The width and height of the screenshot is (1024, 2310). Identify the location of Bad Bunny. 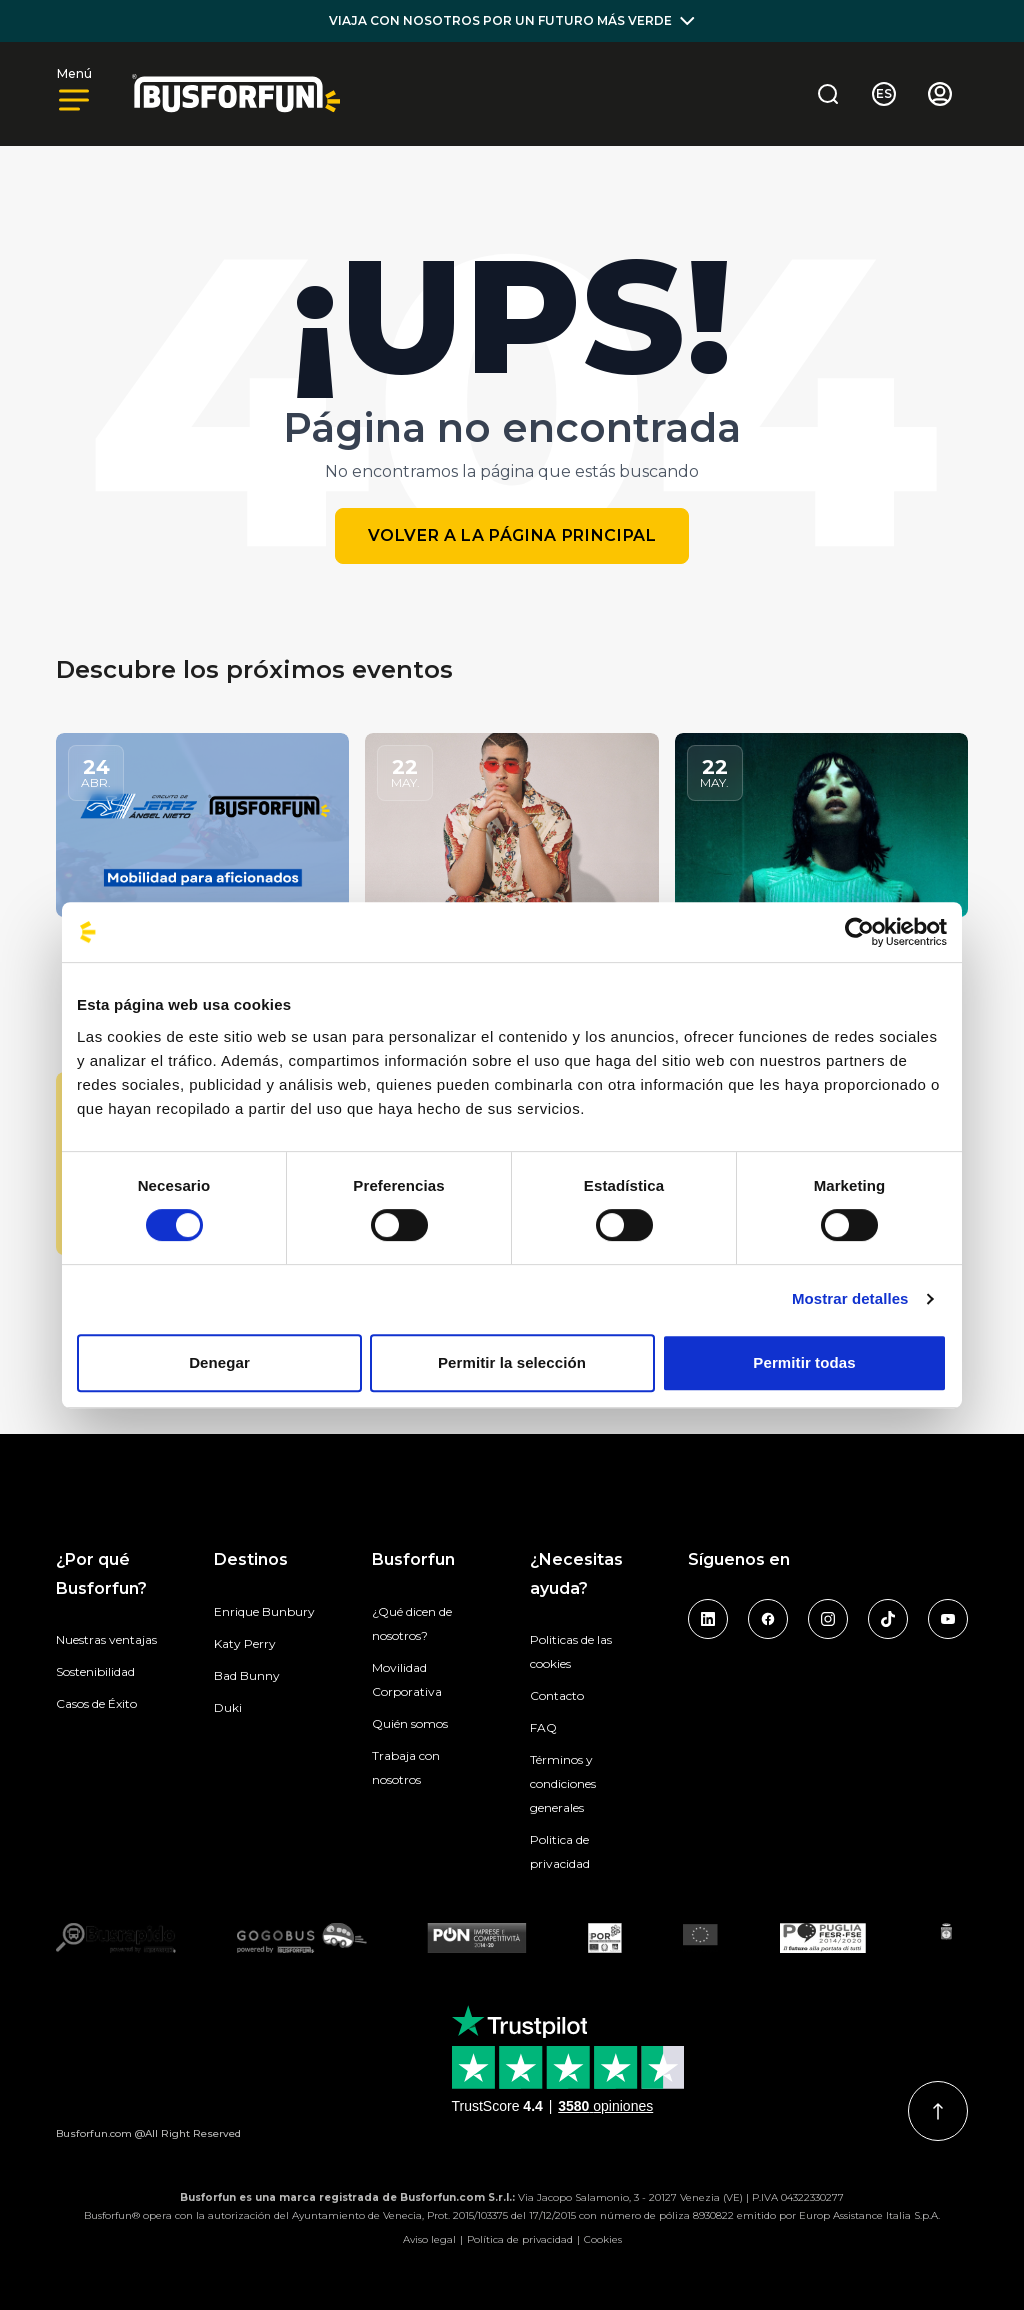
(247, 1675).